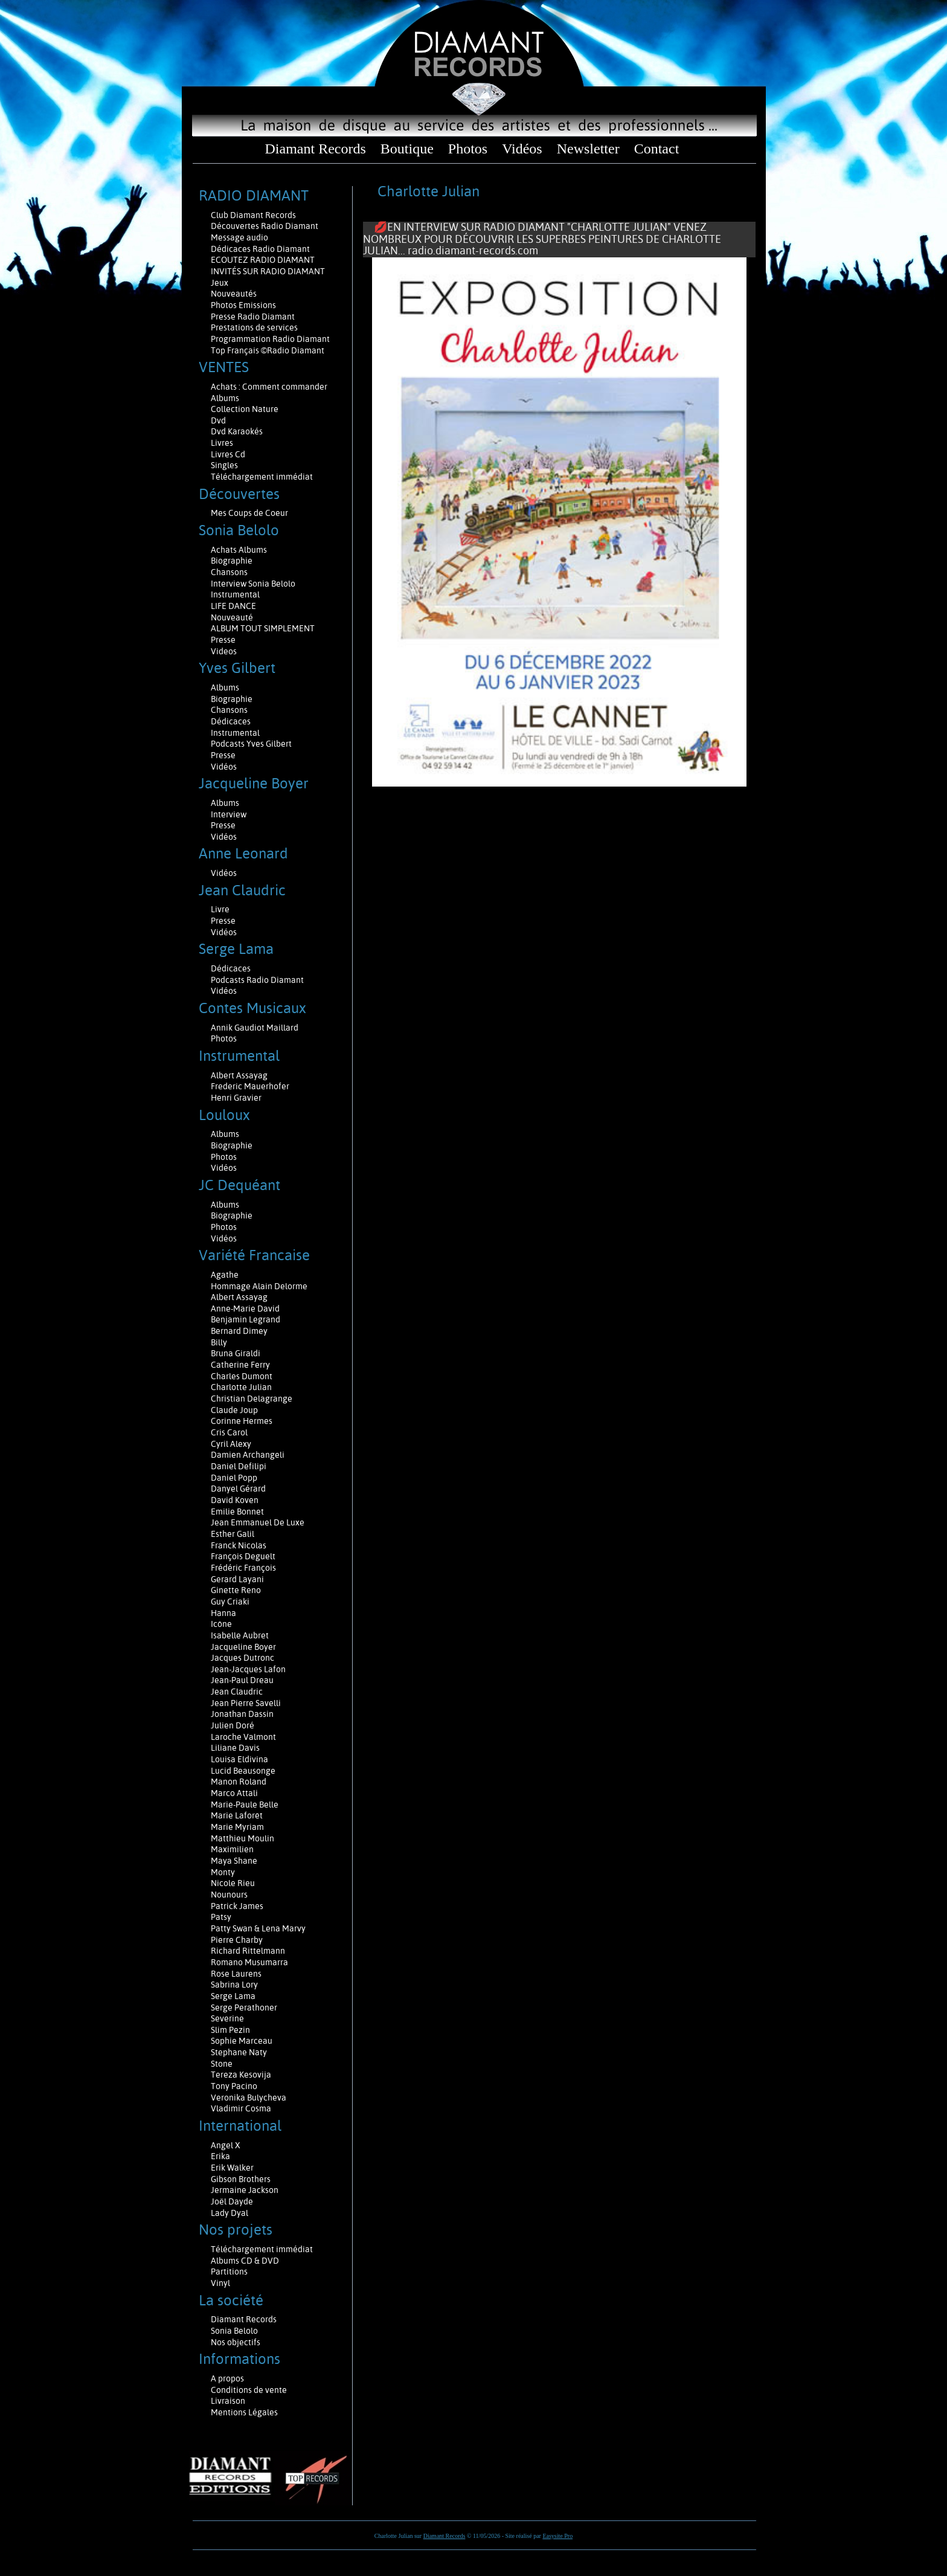  Describe the element at coordinates (218, 420) in the screenshot. I see `Dvd` at that location.